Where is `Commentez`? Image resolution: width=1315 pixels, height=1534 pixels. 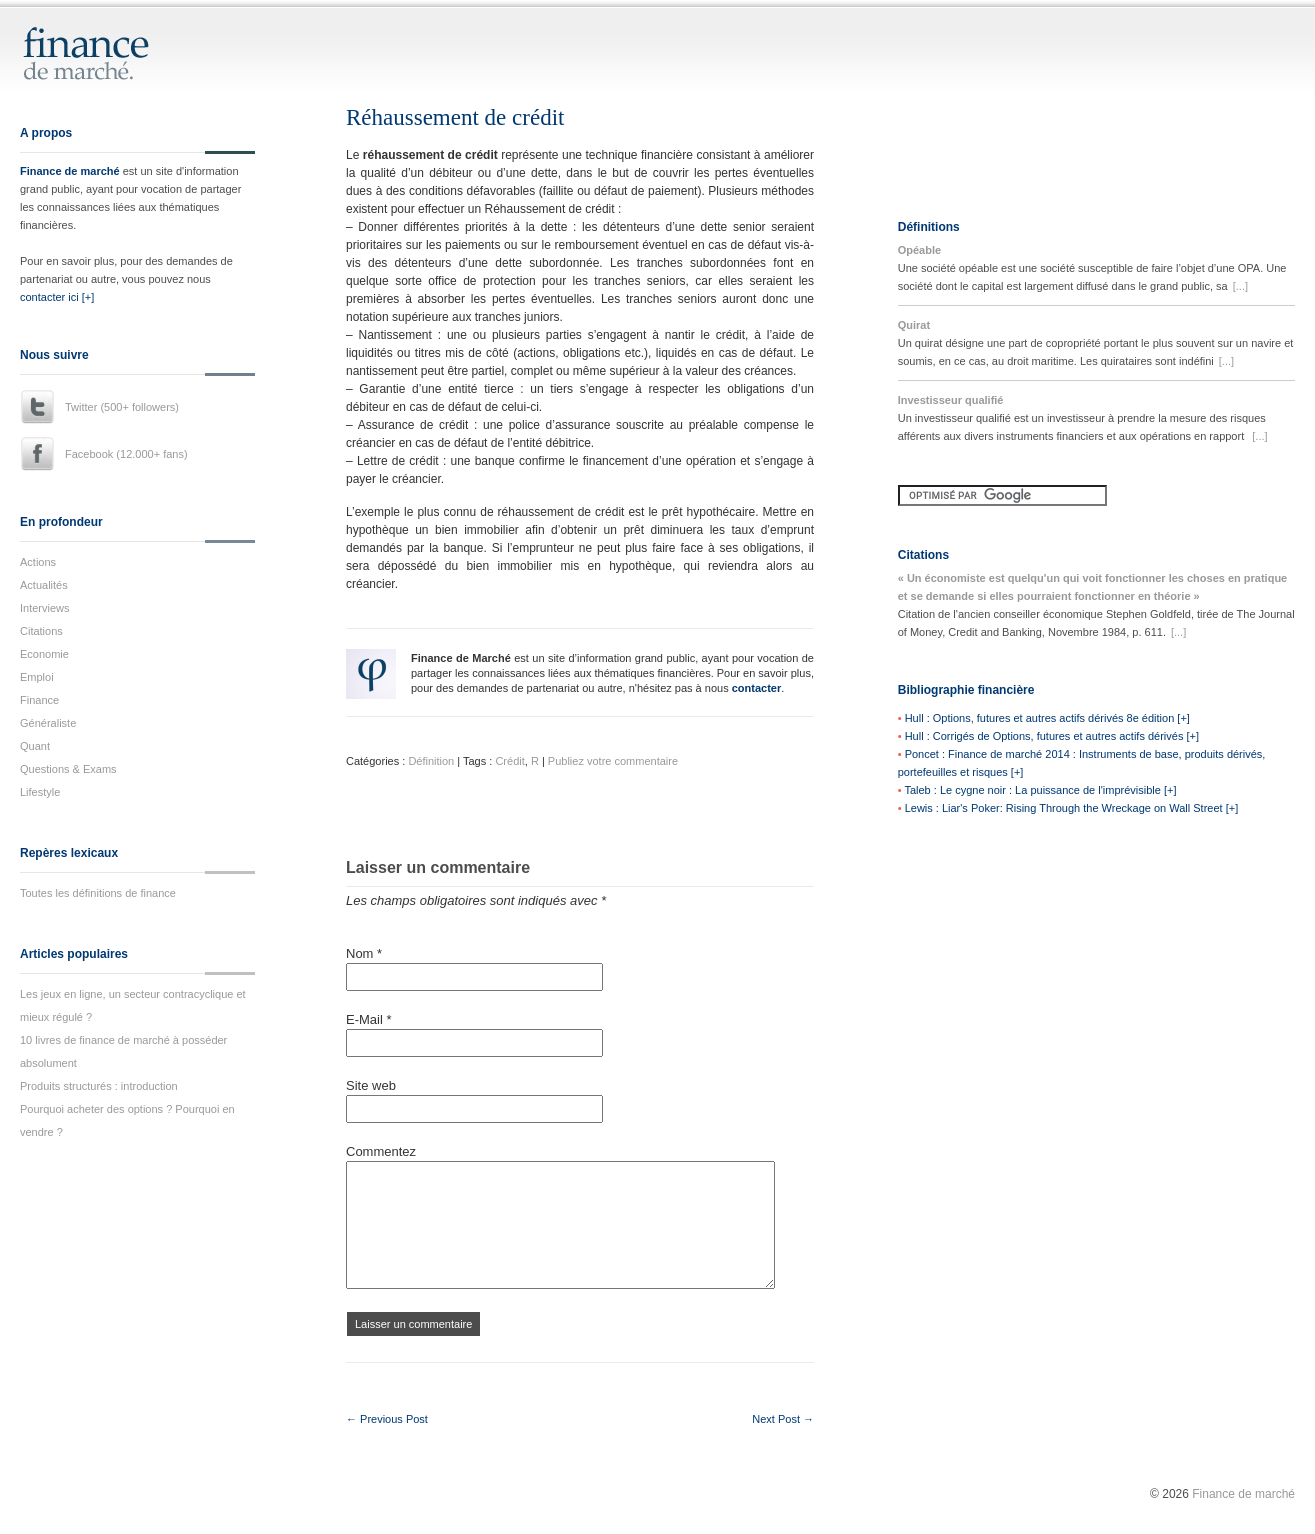
Commentez is located at coordinates (381, 1151).